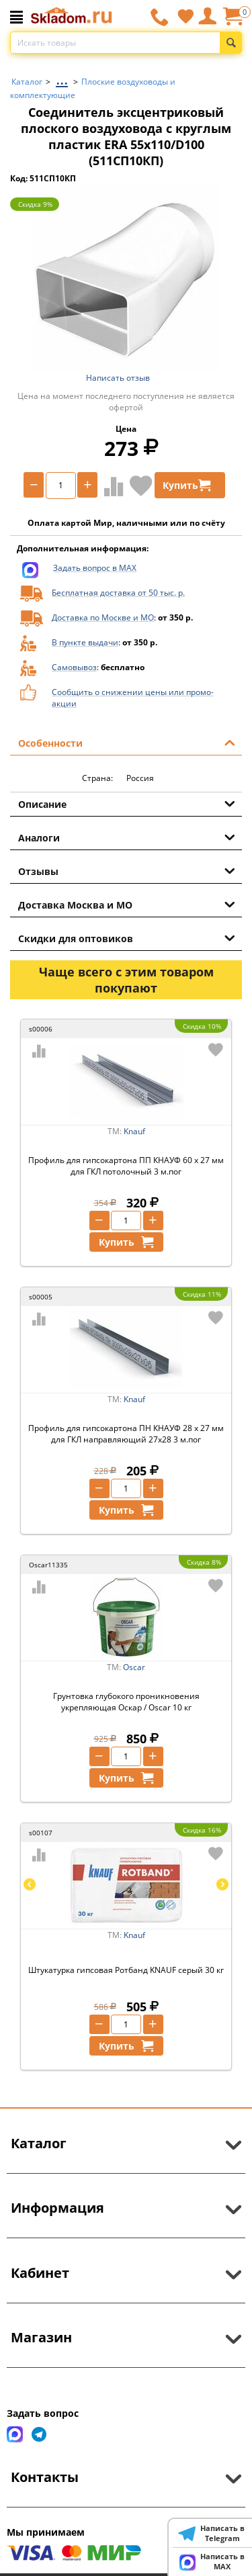 This screenshot has width=252, height=2576. Describe the element at coordinates (126, 1970) in the screenshot. I see `Штукатурка гипсовая Ротбанд KNAUF серый 30 кг` at that location.